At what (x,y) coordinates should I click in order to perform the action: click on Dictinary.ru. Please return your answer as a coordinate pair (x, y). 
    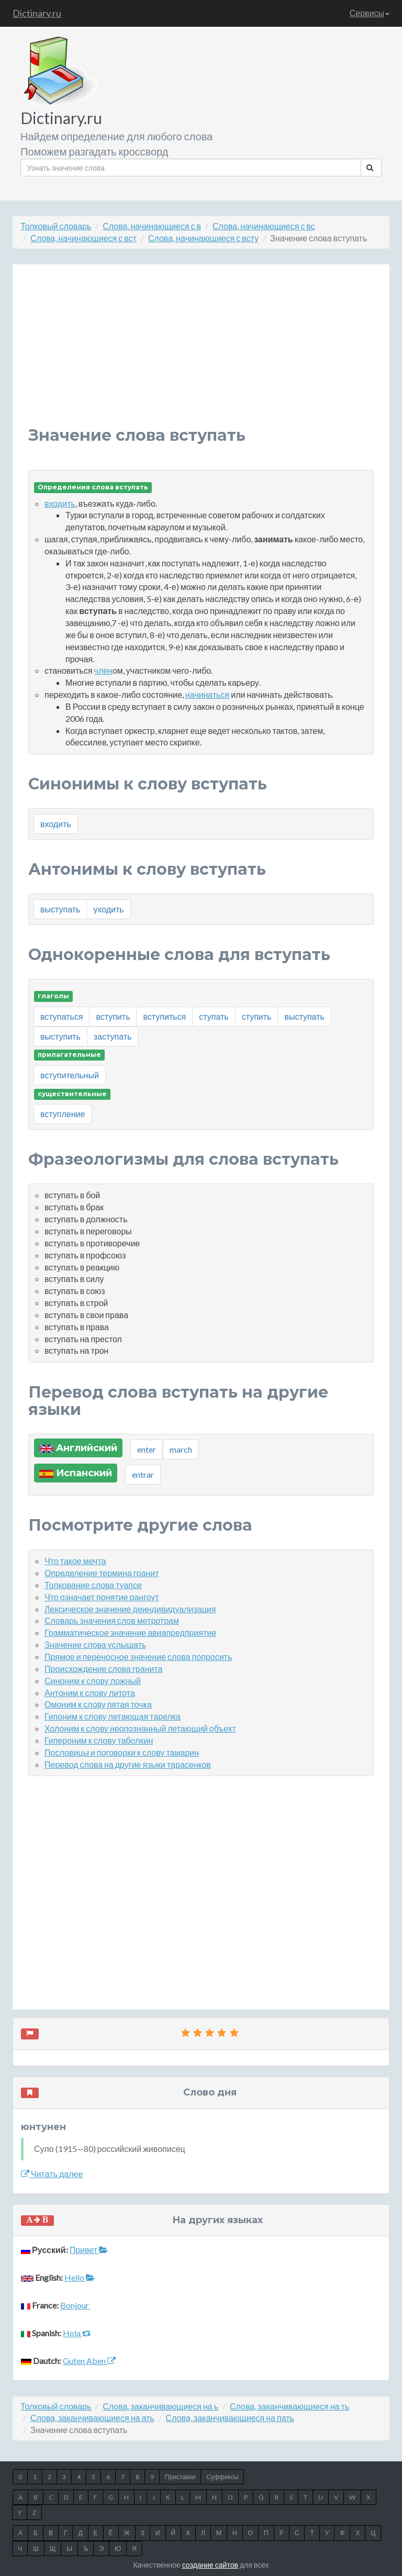
    Looking at the image, I should click on (37, 13).